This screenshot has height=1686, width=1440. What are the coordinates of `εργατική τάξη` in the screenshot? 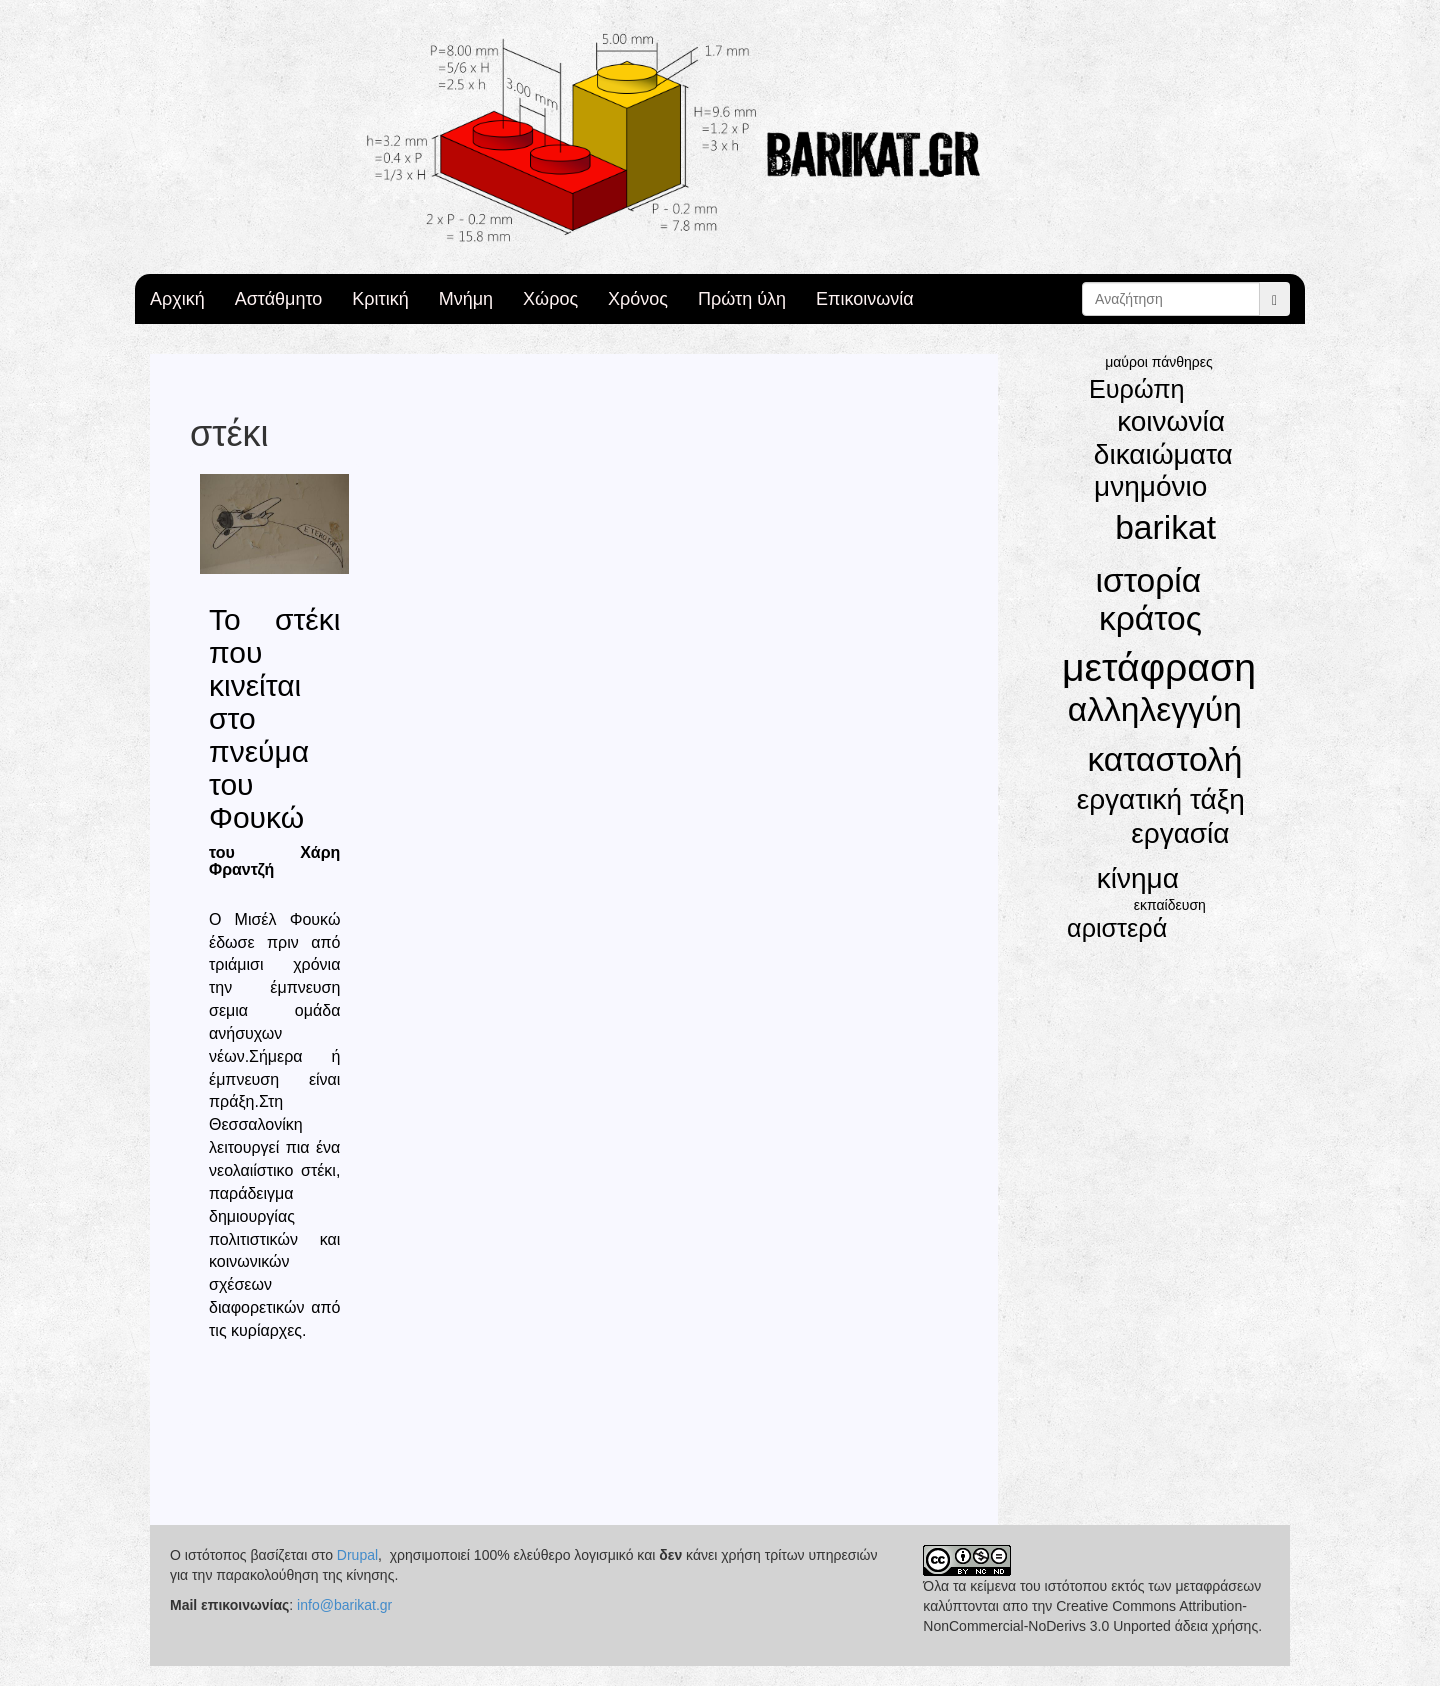 It's located at (1161, 799).